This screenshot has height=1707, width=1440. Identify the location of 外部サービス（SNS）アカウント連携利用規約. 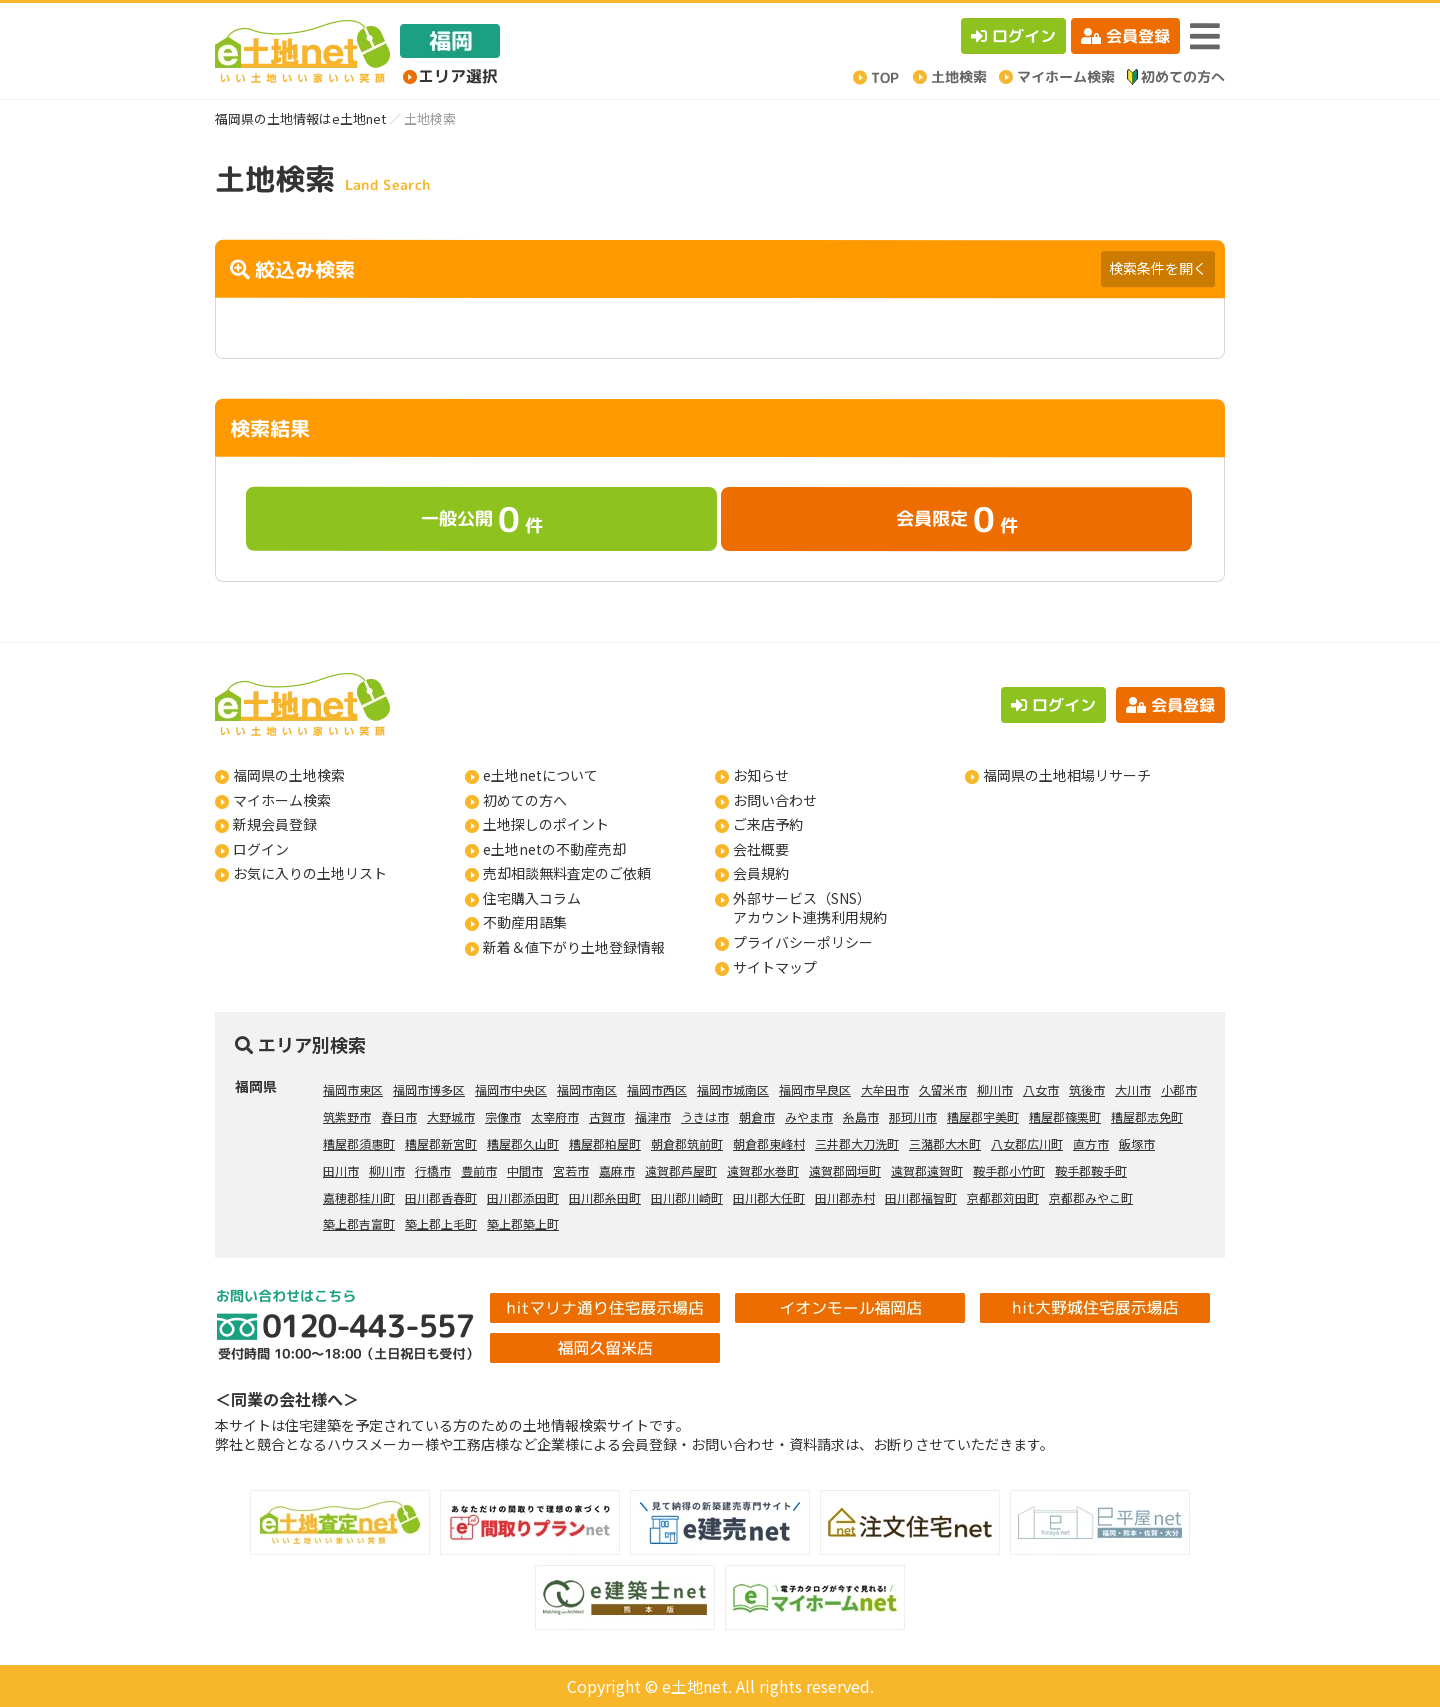
(810, 908).